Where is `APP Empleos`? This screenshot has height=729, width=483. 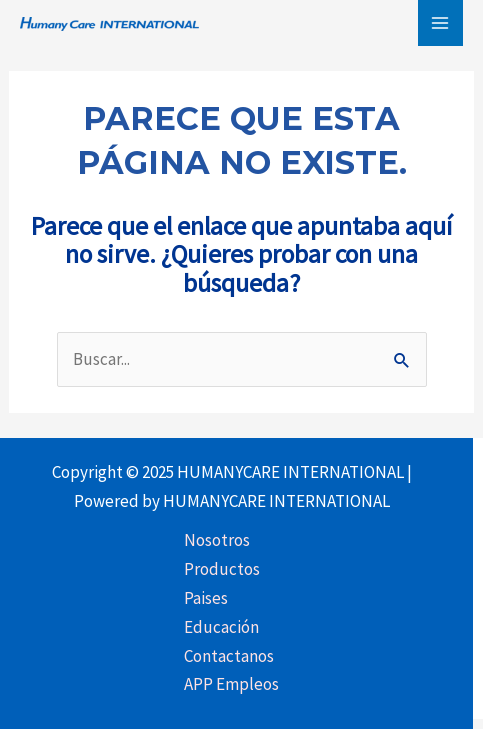
APP Empleos is located at coordinates (231, 684).